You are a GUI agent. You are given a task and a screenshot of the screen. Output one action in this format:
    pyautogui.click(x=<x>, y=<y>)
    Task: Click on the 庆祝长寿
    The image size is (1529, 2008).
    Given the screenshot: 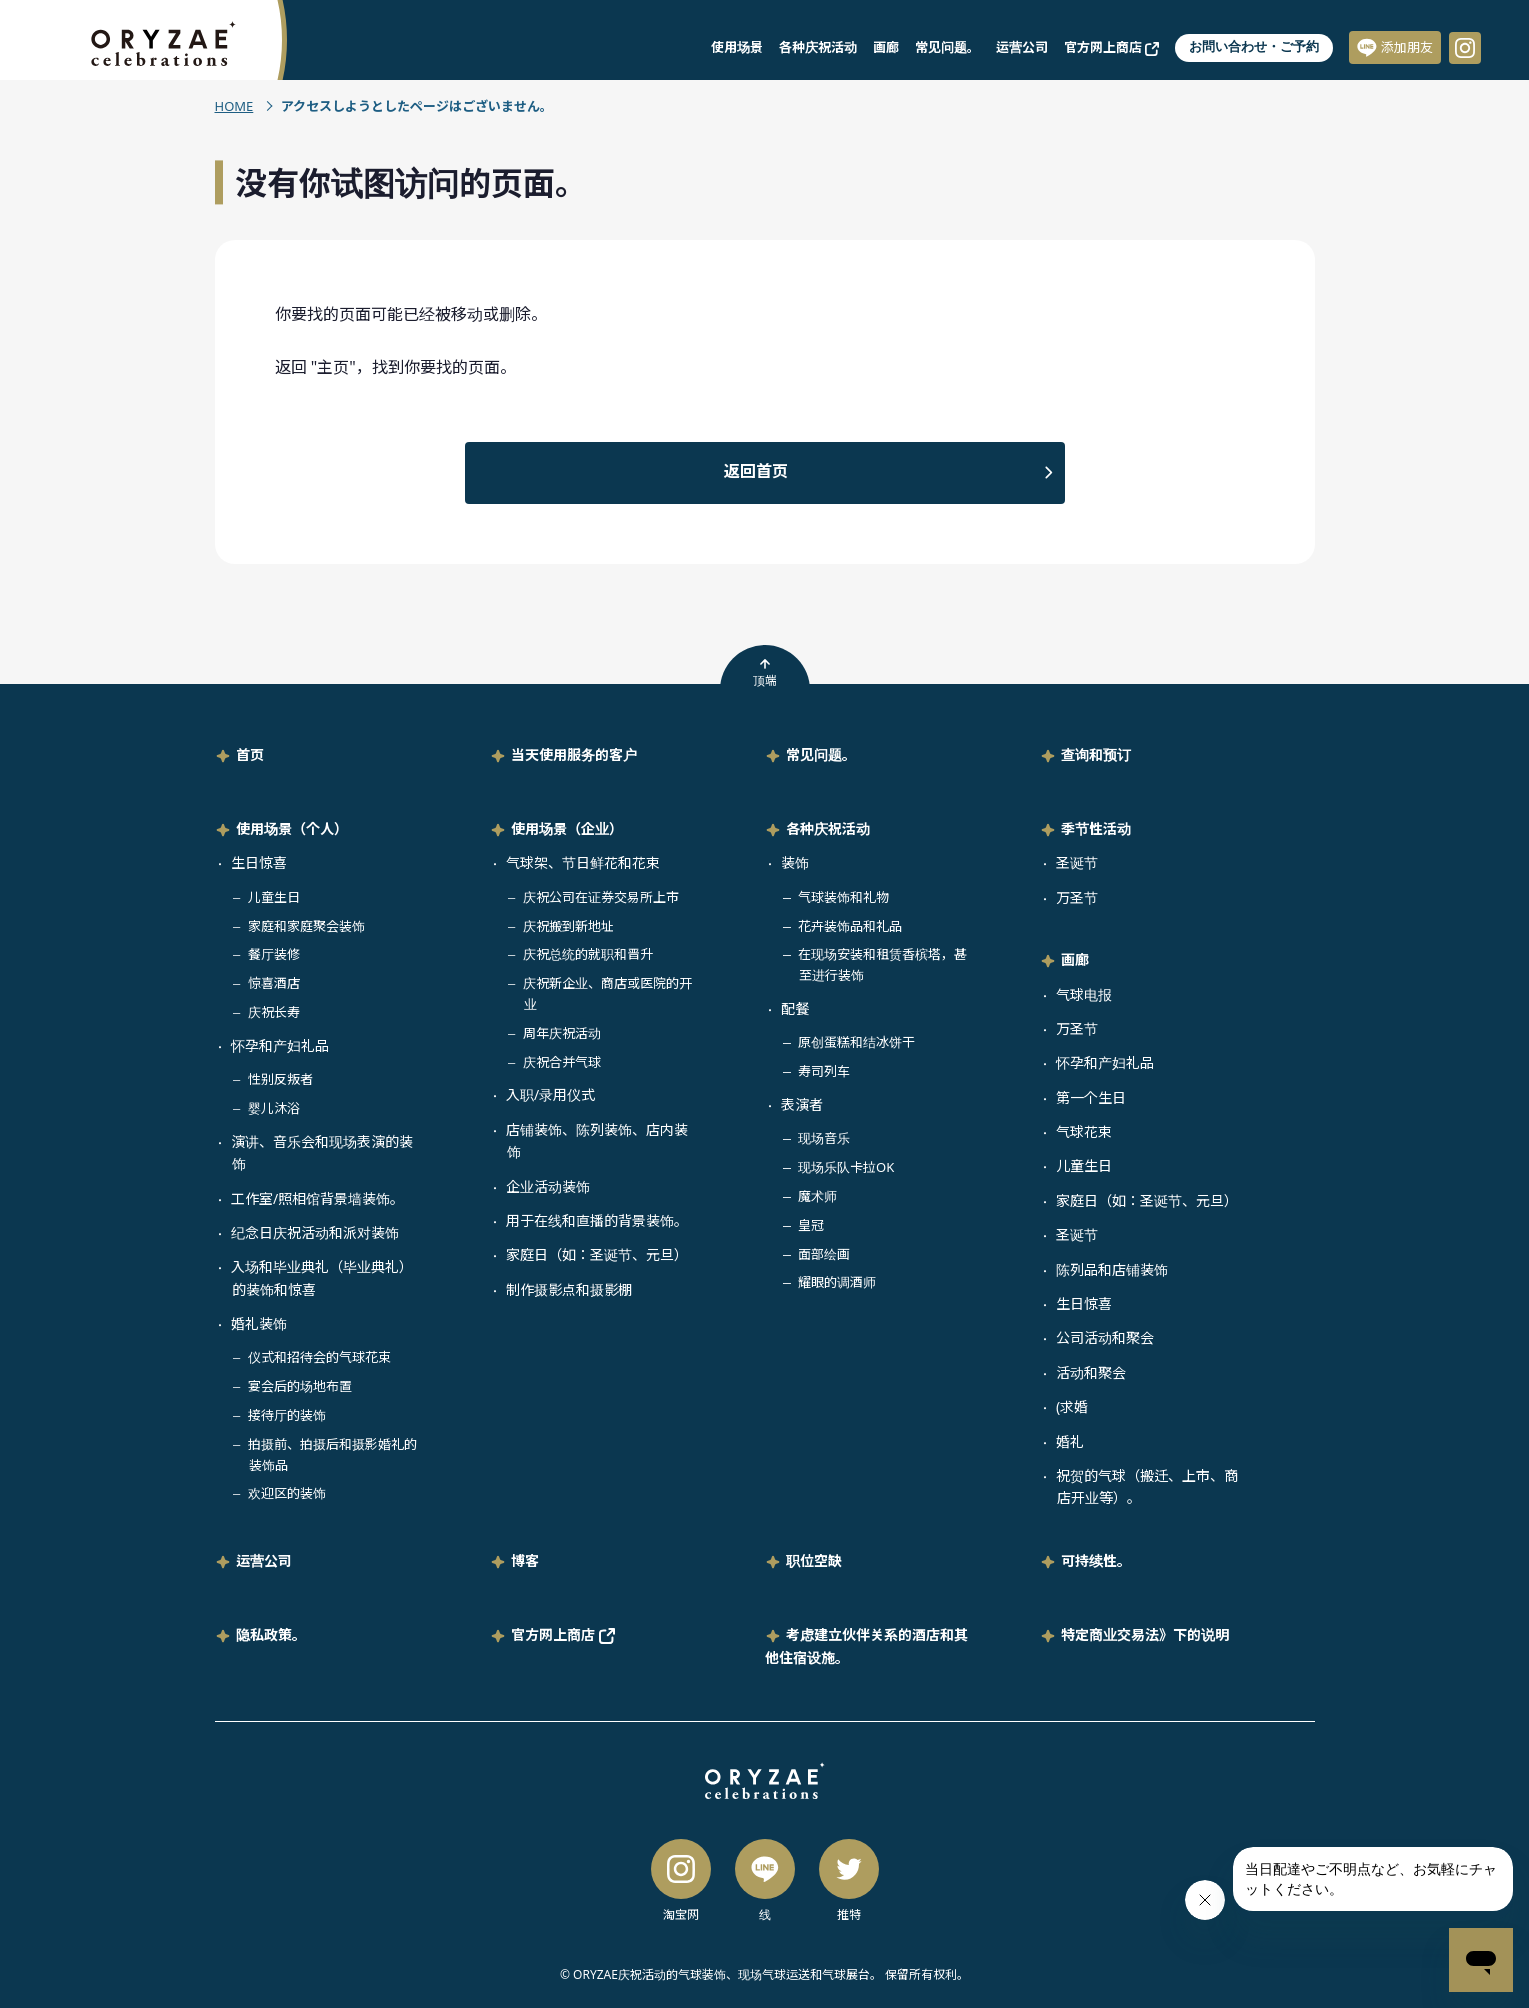 What is the action you would take?
    pyautogui.click(x=274, y=1012)
    